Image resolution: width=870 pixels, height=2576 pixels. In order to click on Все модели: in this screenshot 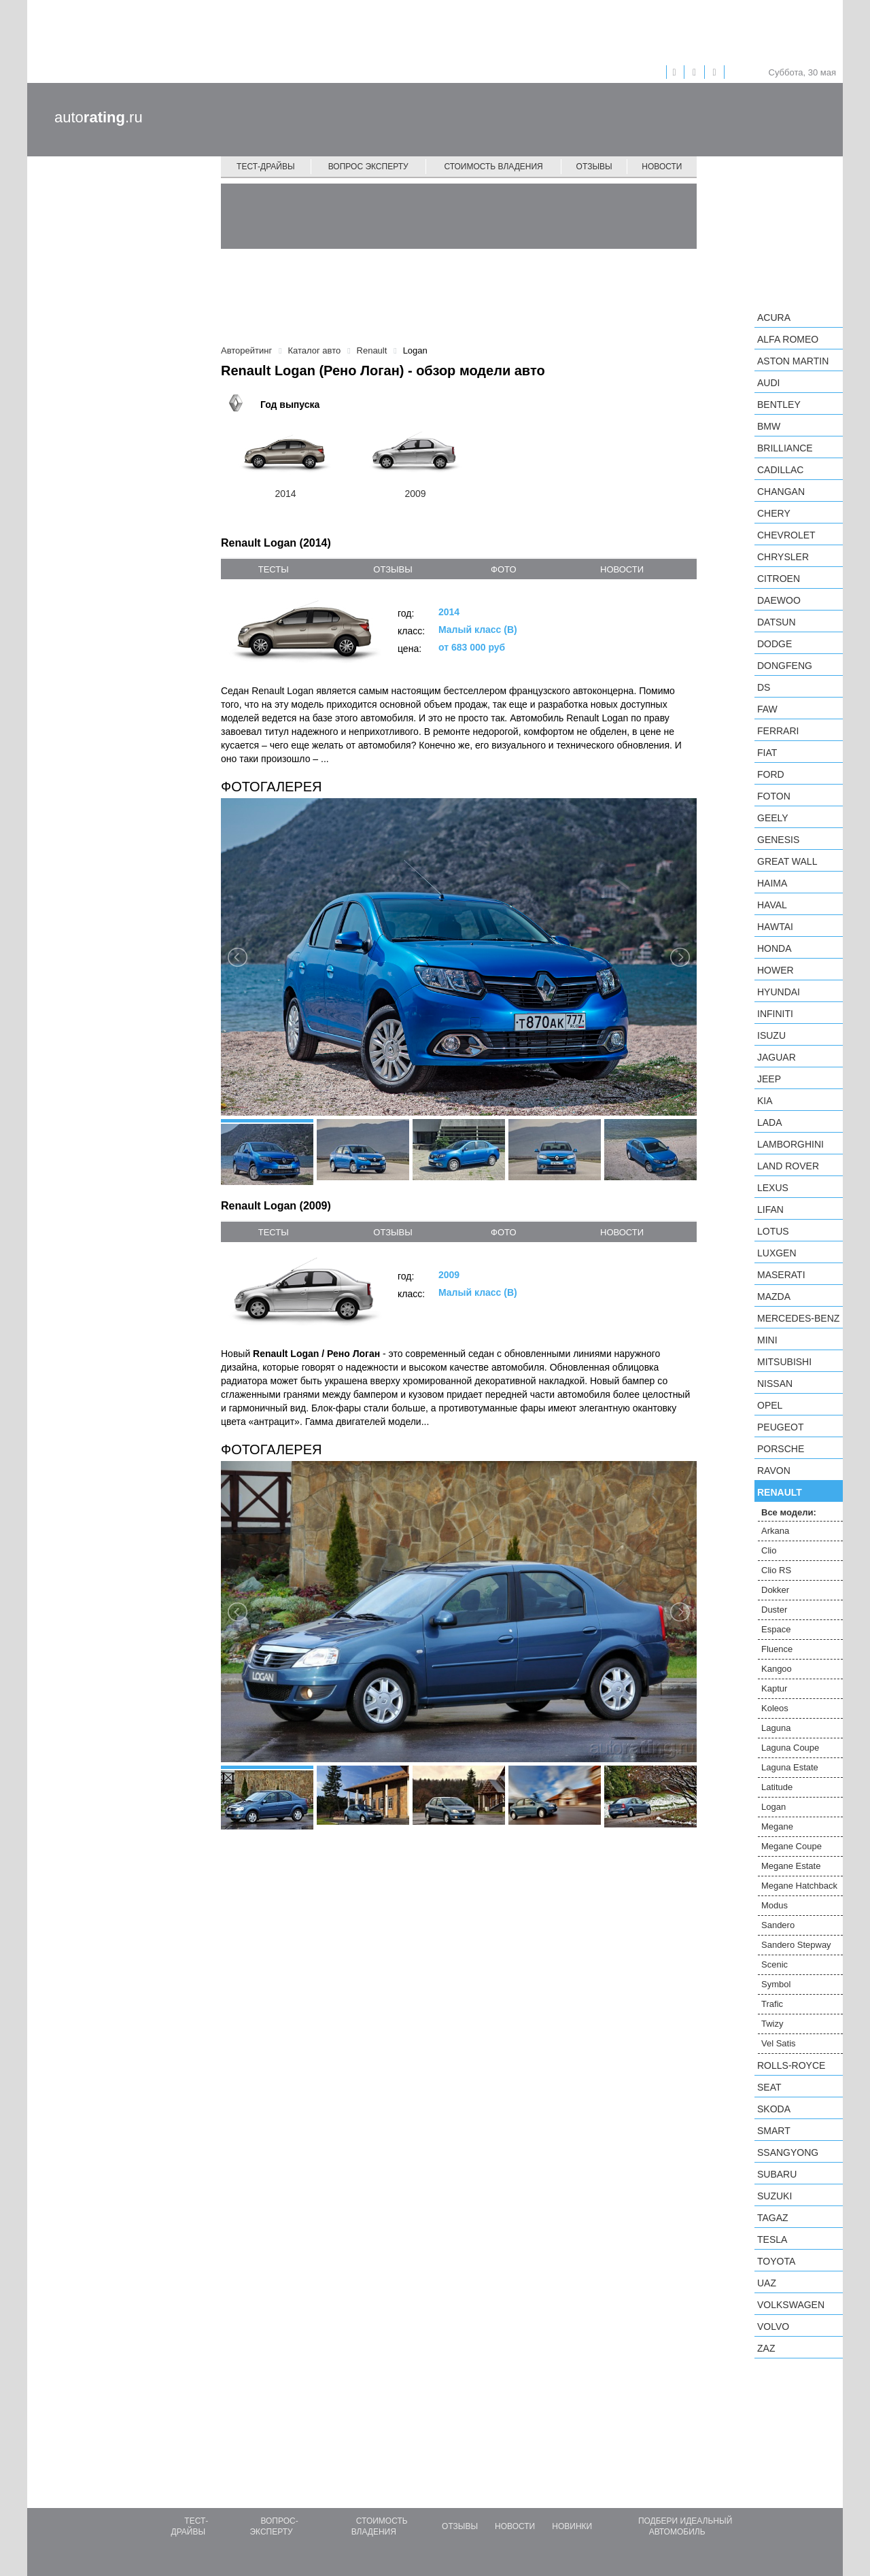, I will do `click(788, 1512)`.